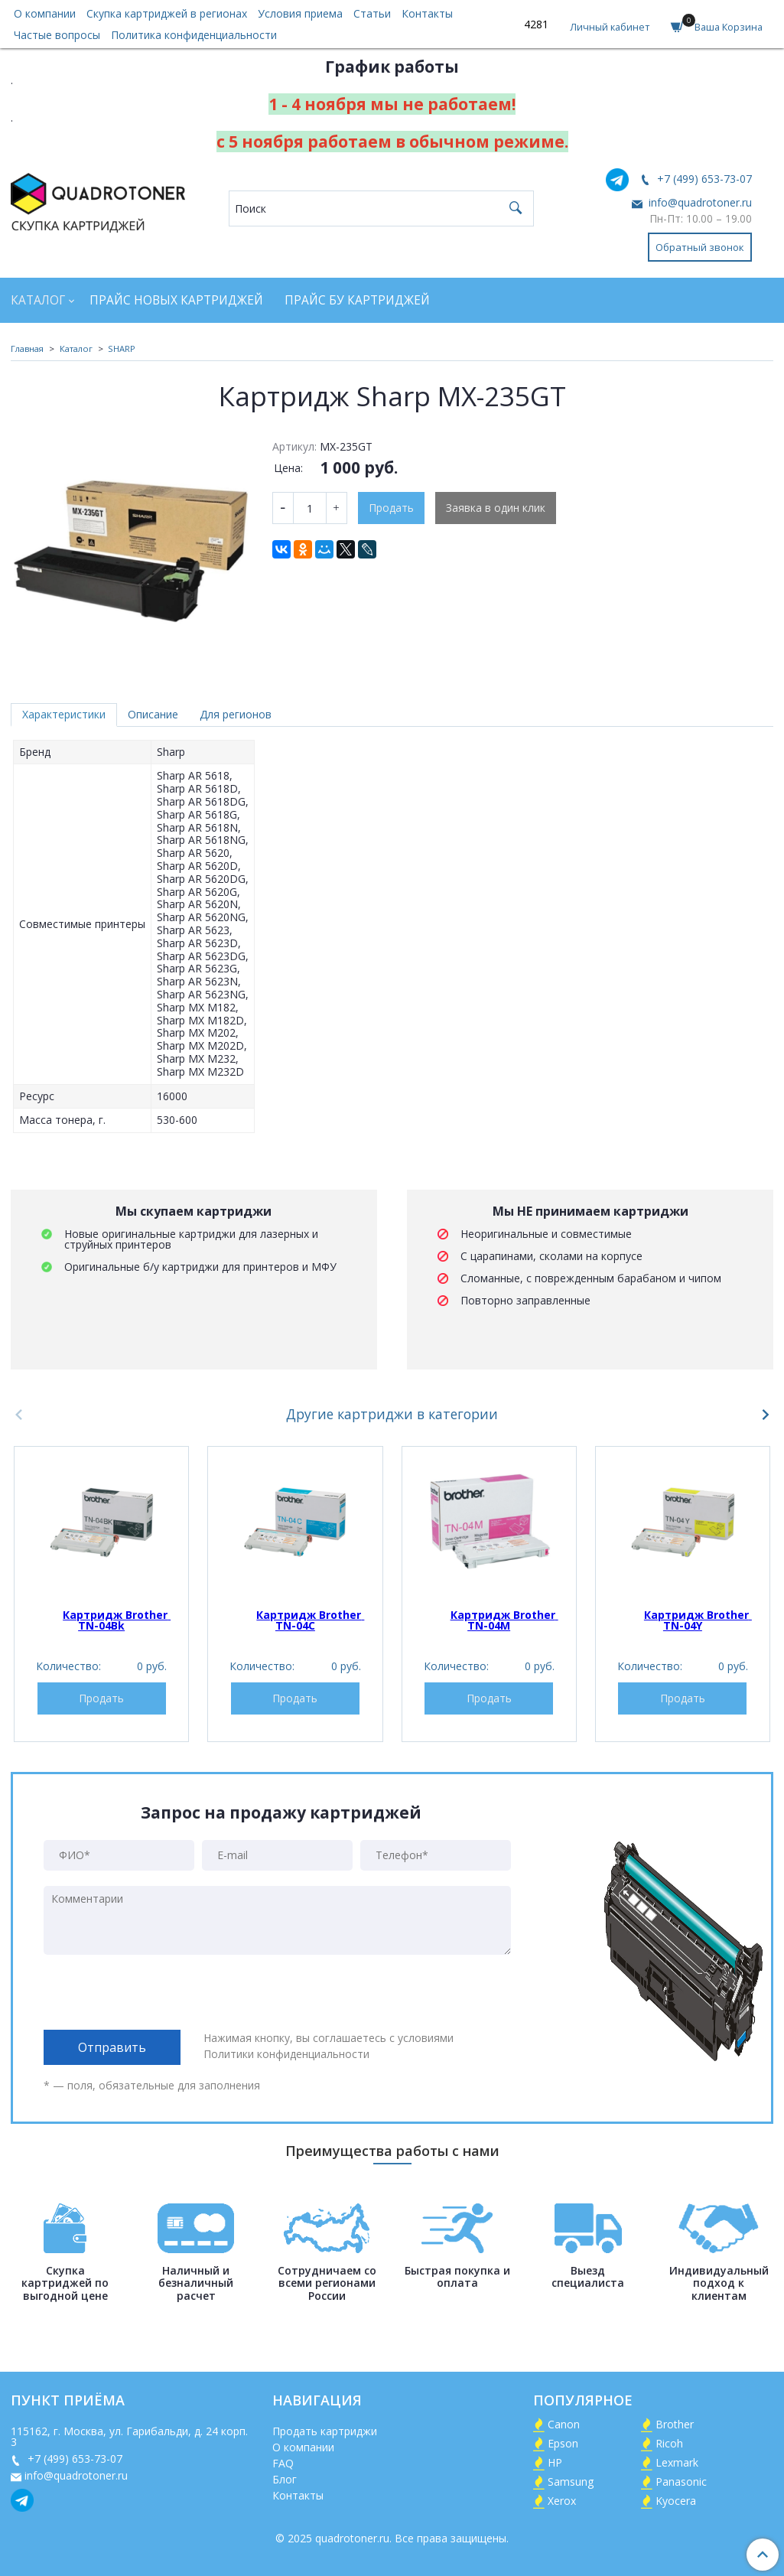 This screenshot has width=784, height=2576. What do you see at coordinates (495, 507) in the screenshot?
I see `Заявка в один клик` at bounding box center [495, 507].